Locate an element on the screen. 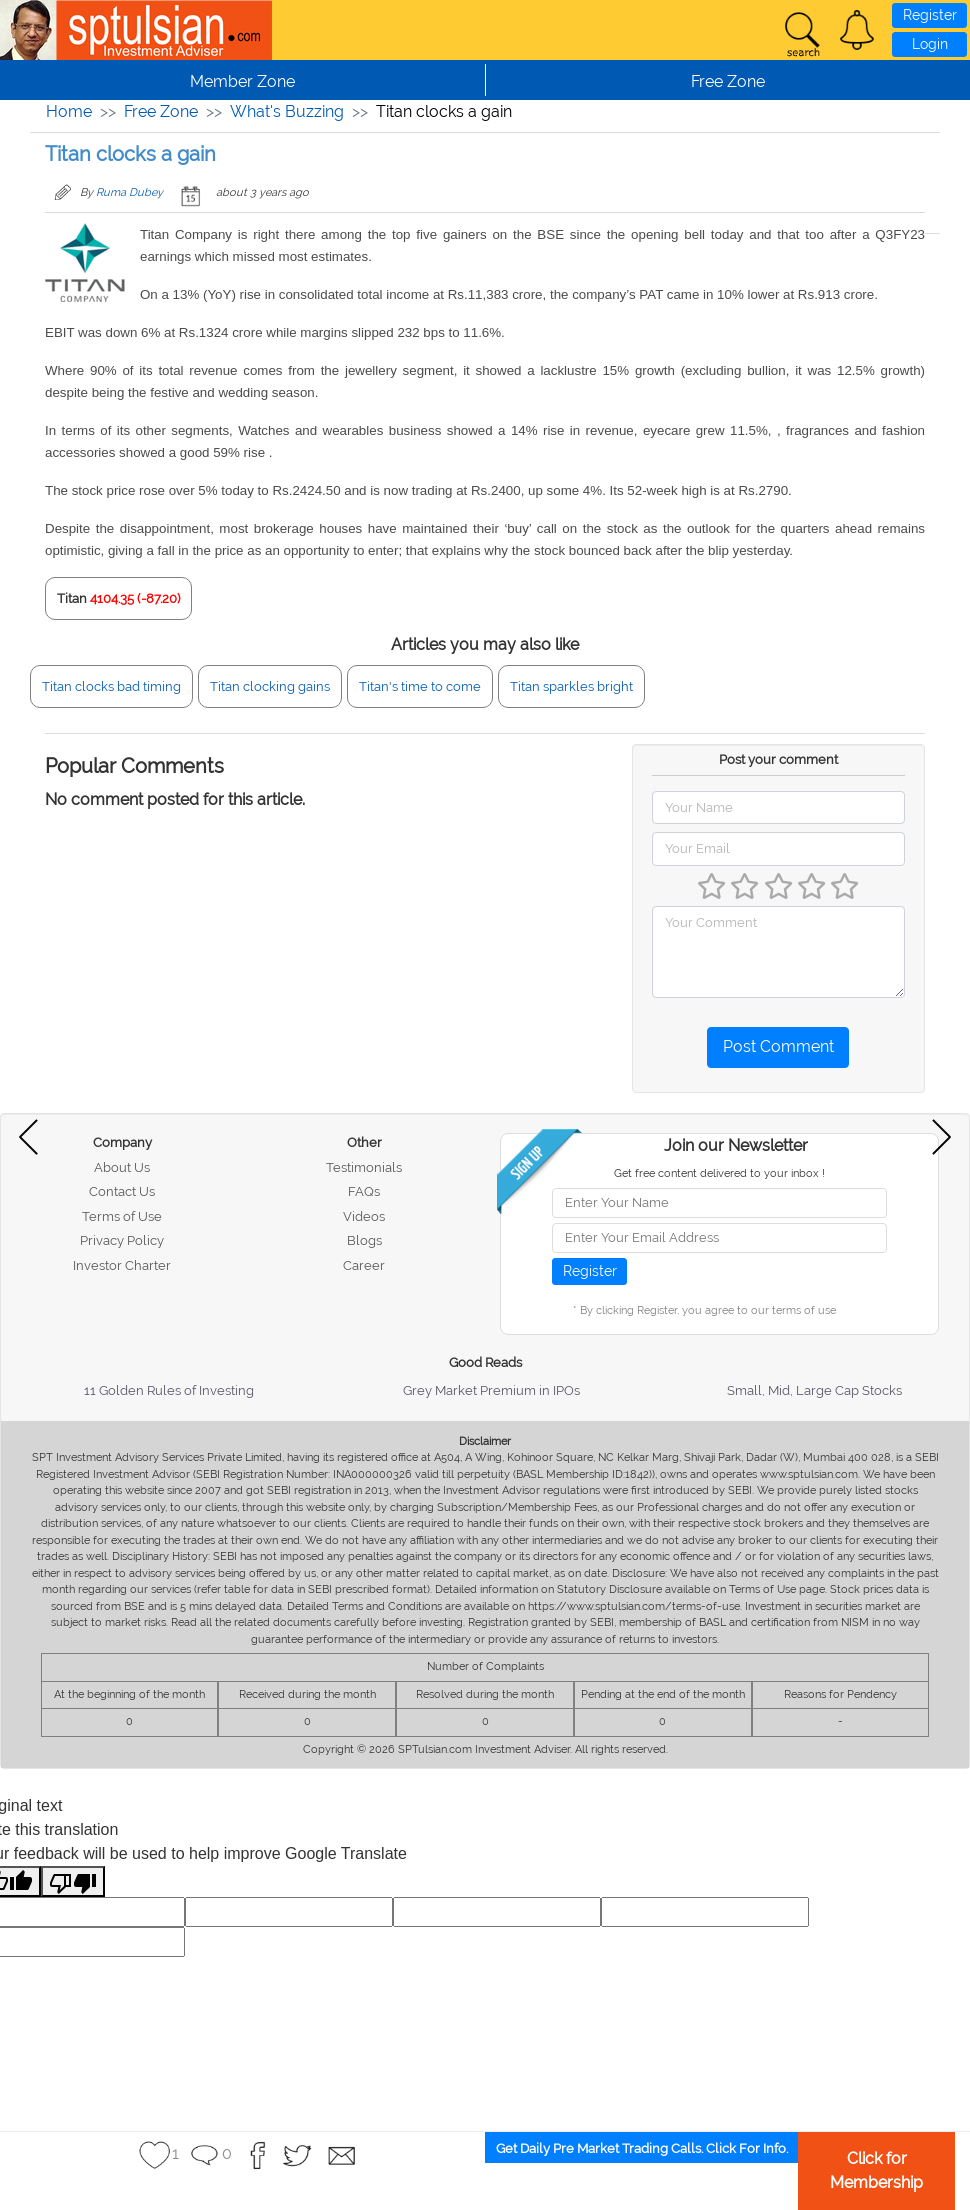  Titan clocking gains is located at coordinates (270, 686).